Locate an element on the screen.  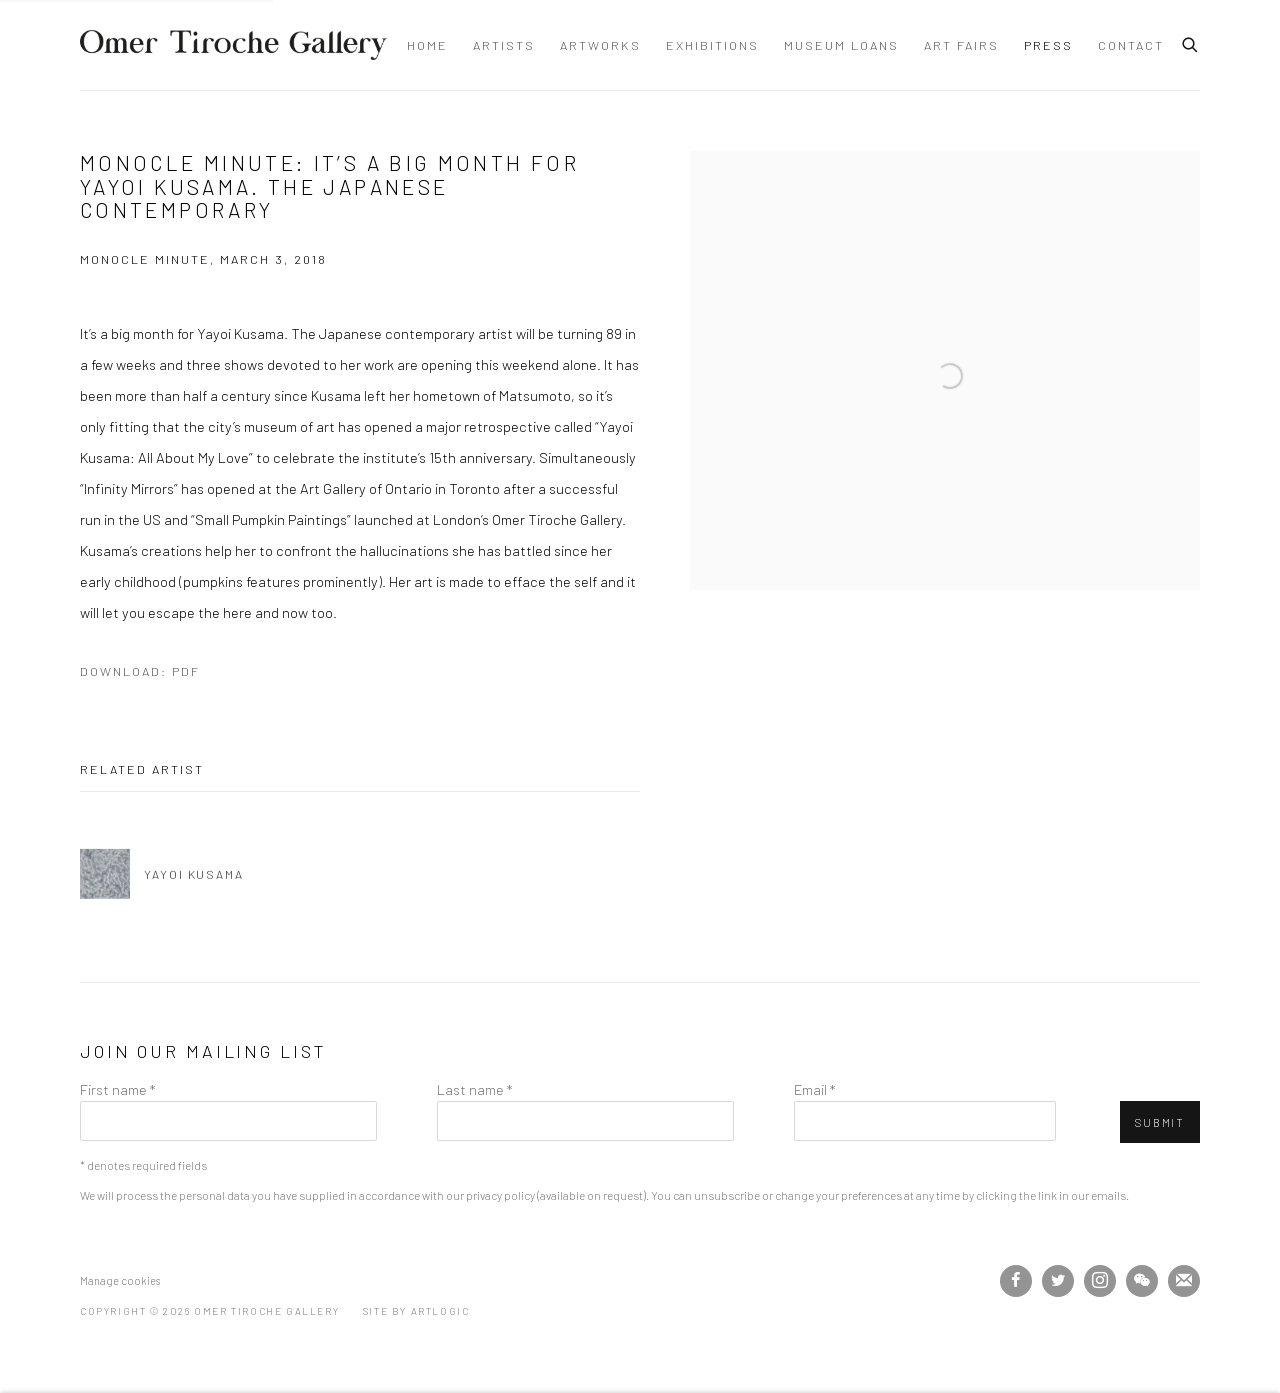
Site by Artlogic [Site by Artlogic (Link goes to a different website and opens in a new window).] is located at coordinates (416, 1311).